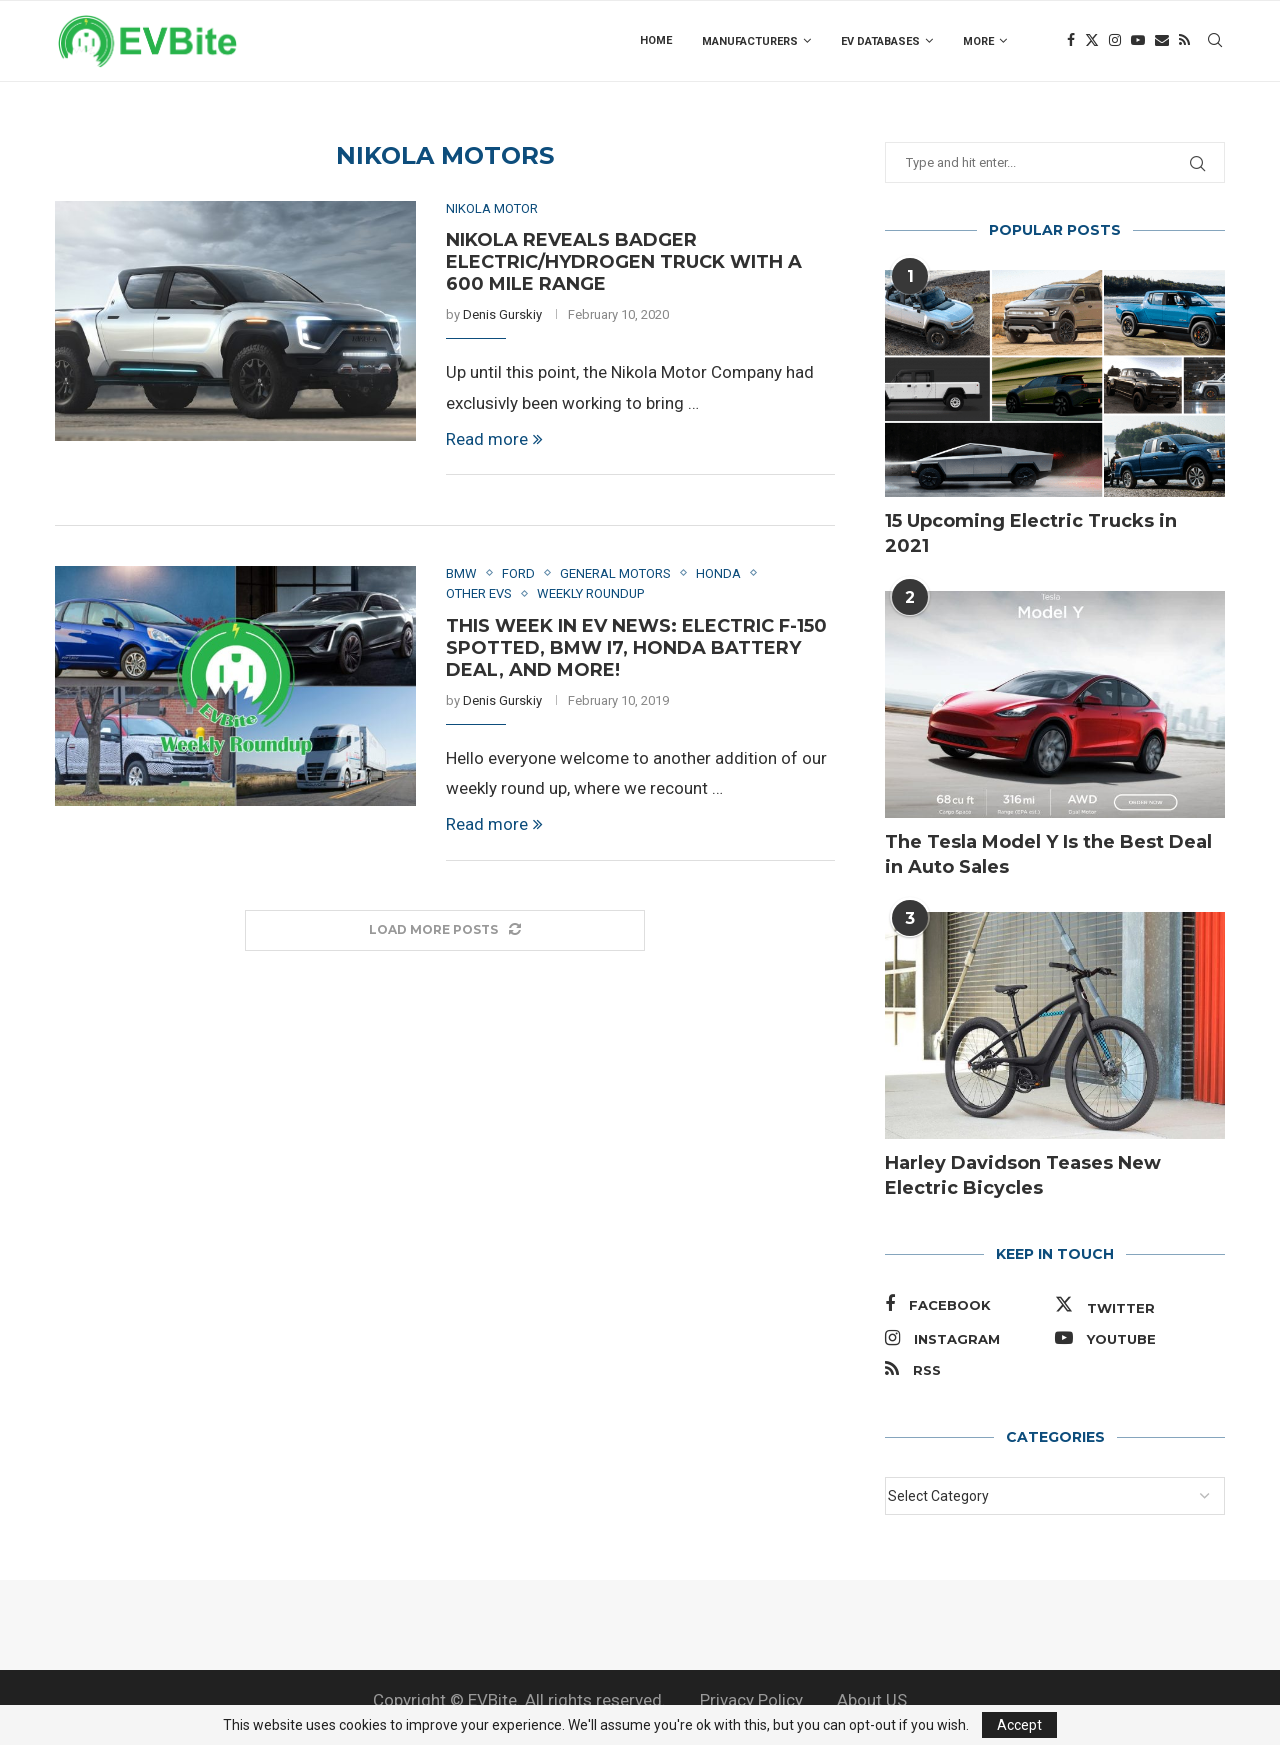 The width and height of the screenshot is (1280, 1745). Describe the element at coordinates (1071, 41) in the screenshot. I see `[Facebook]` at that location.